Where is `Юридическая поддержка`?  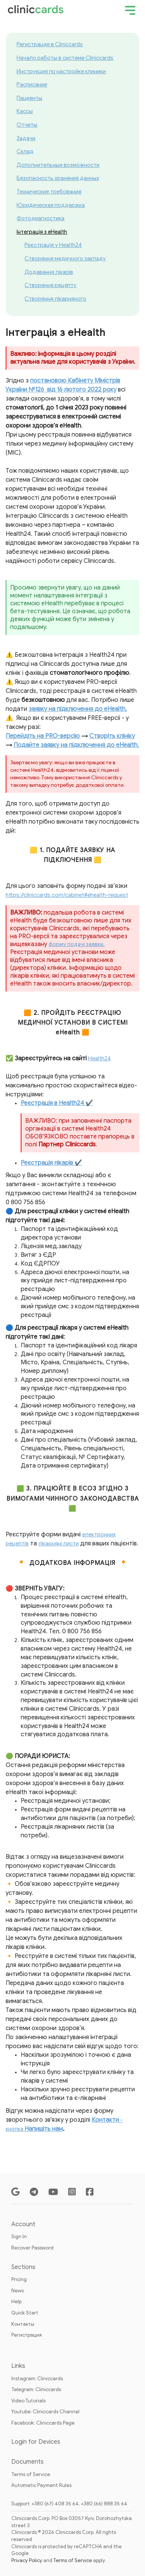 Юридическая поддержка is located at coordinates (51, 205).